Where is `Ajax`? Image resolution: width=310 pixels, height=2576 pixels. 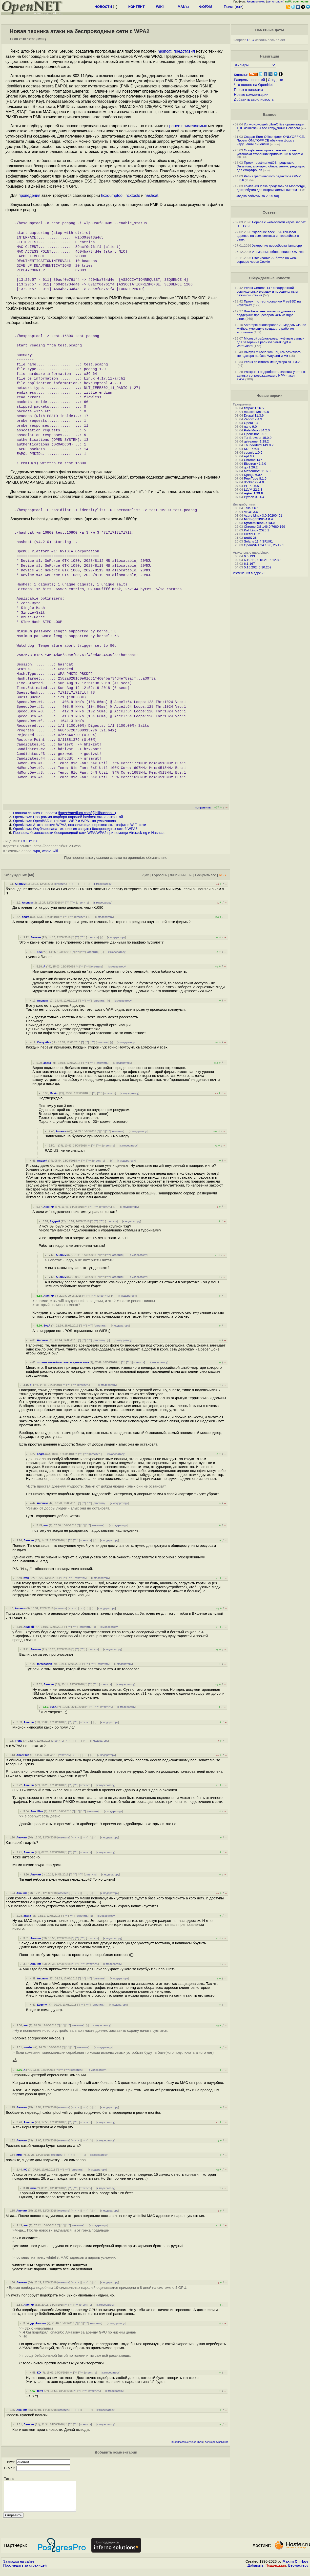
Ajax is located at coordinates (145, 875).